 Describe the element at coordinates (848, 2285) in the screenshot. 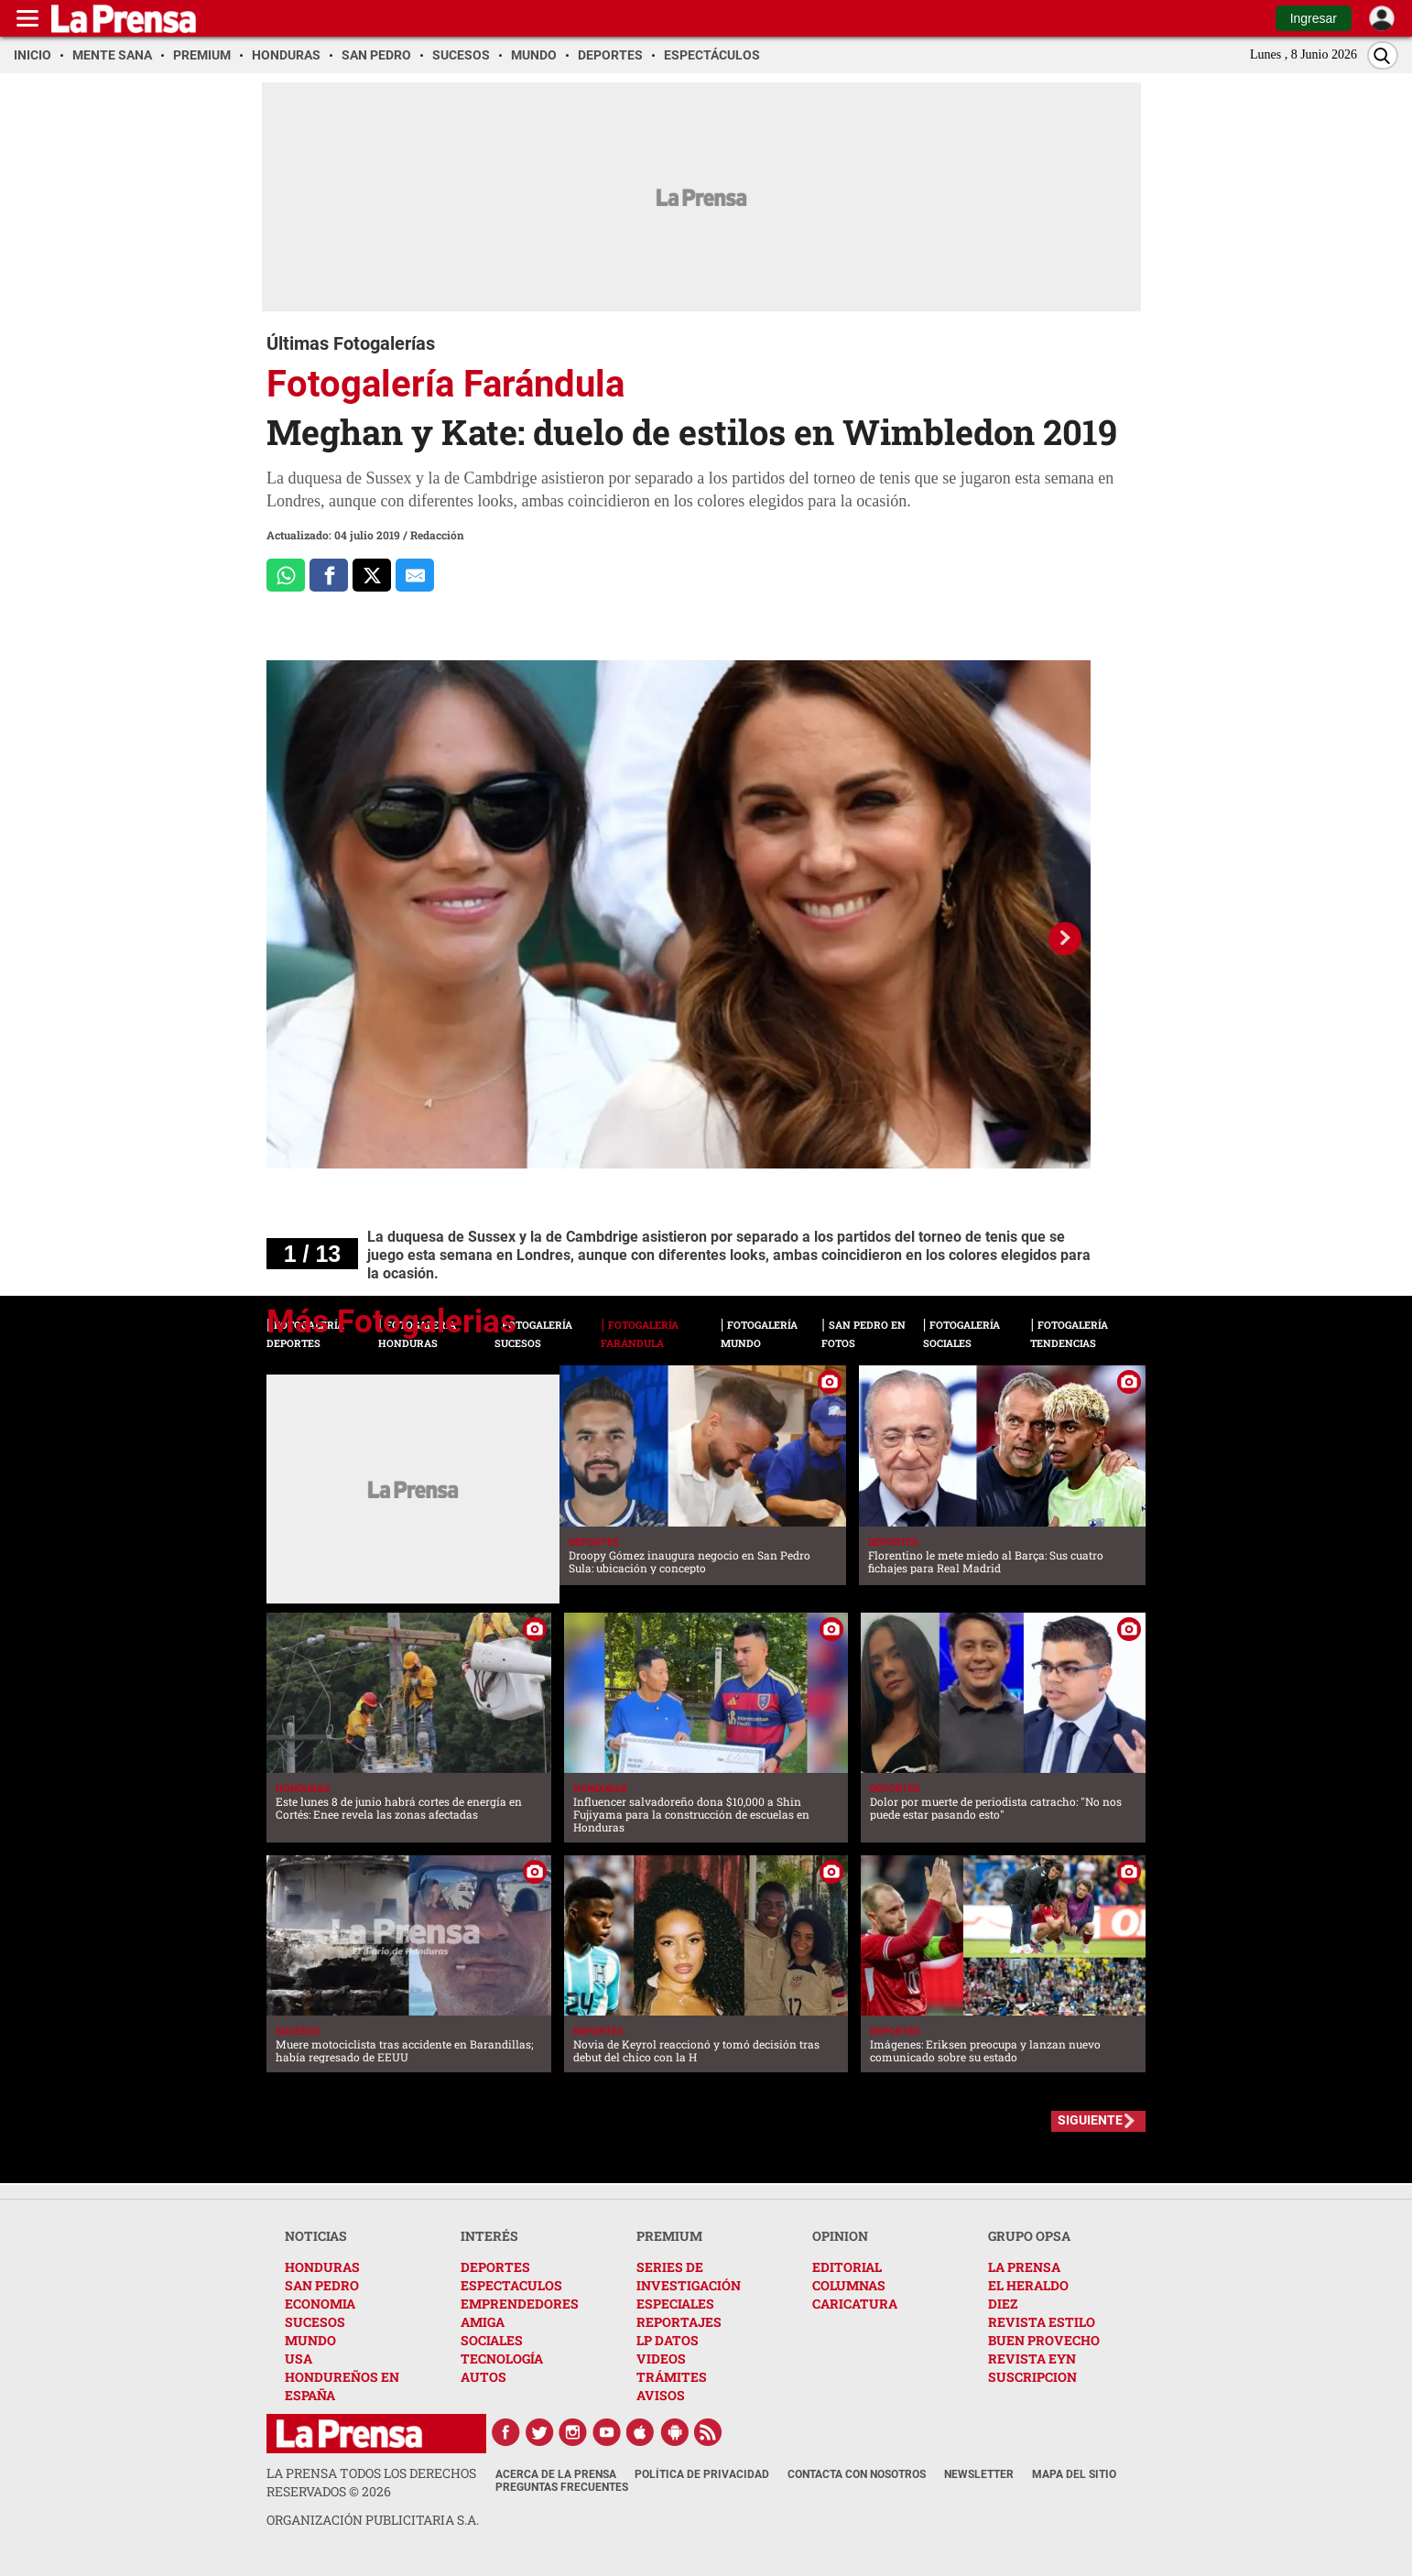

I see `COLUMNAS` at that location.